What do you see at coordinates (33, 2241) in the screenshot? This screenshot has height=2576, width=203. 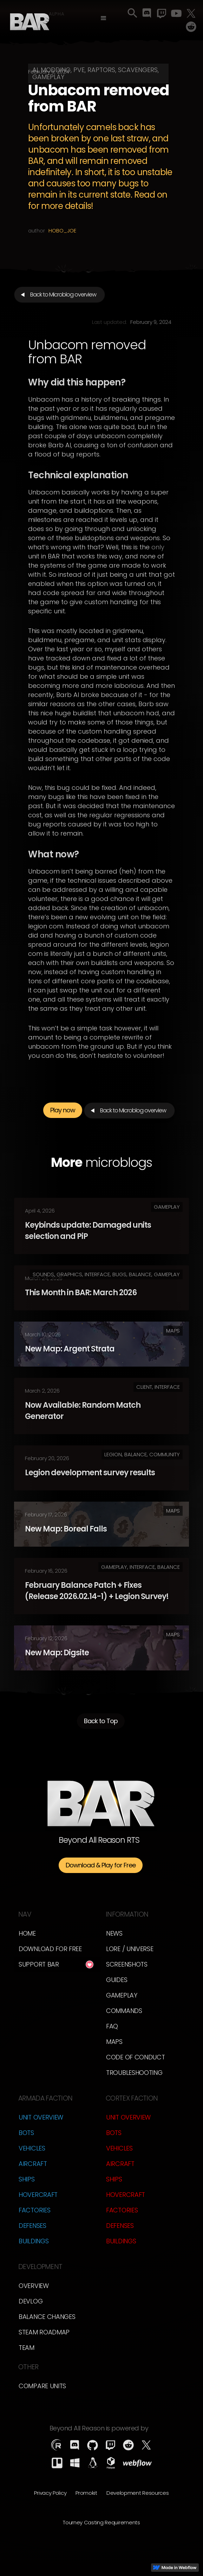 I see `Buildings` at bounding box center [33, 2241].